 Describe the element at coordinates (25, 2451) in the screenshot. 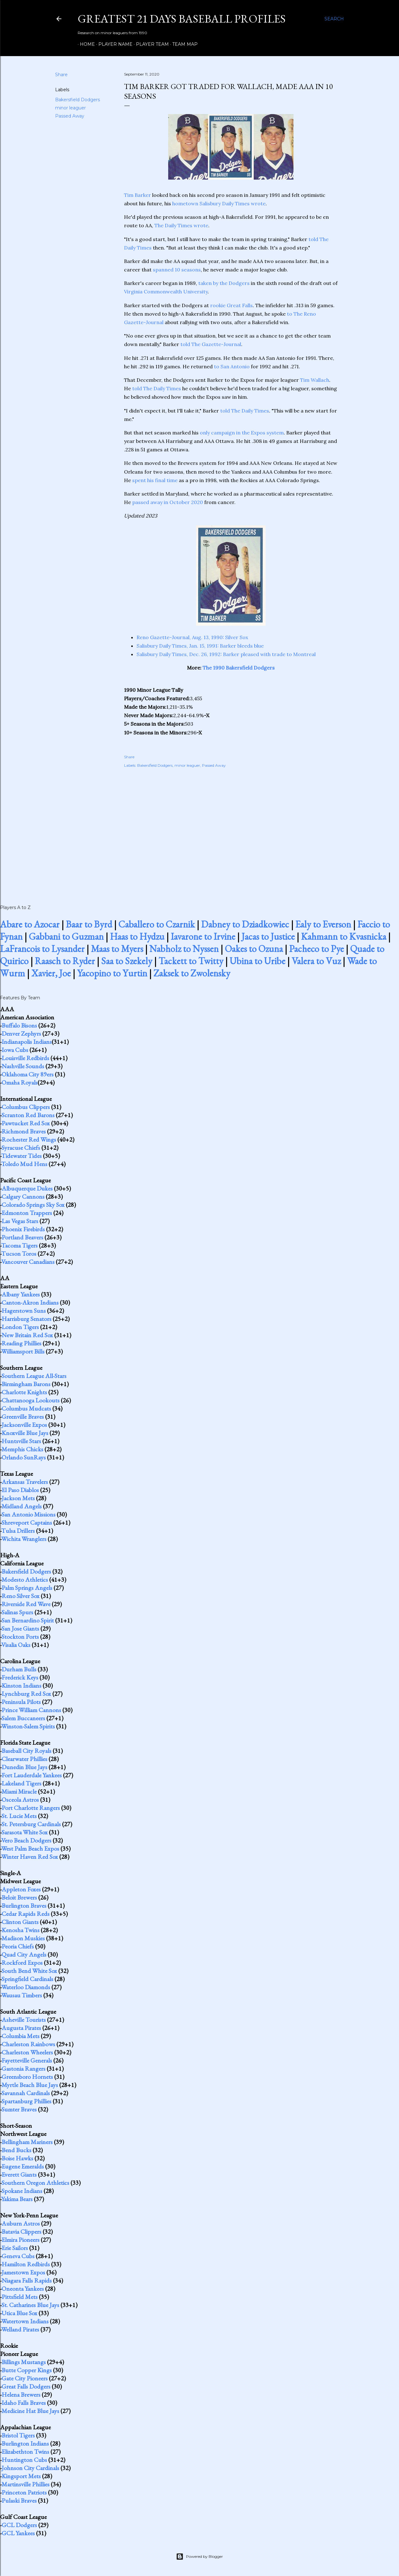

I see `Elizabethton Twins` at that location.